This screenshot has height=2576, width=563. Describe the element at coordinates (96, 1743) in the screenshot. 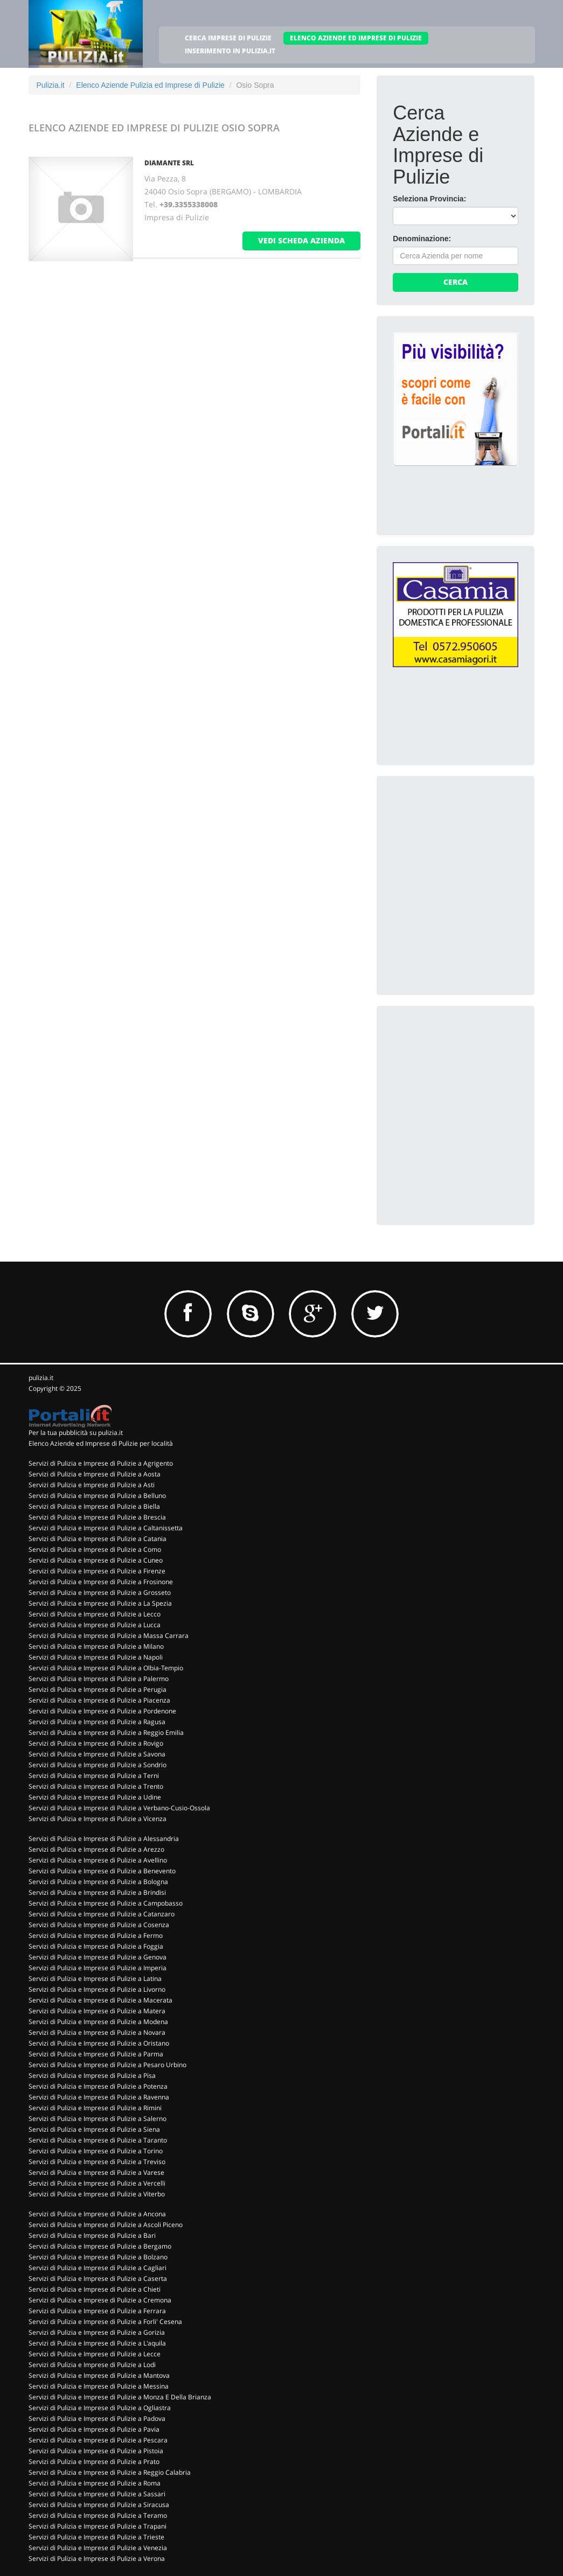

I see `Servizi di Pulizia e Imprese di Pulizie a Rovigo` at that location.